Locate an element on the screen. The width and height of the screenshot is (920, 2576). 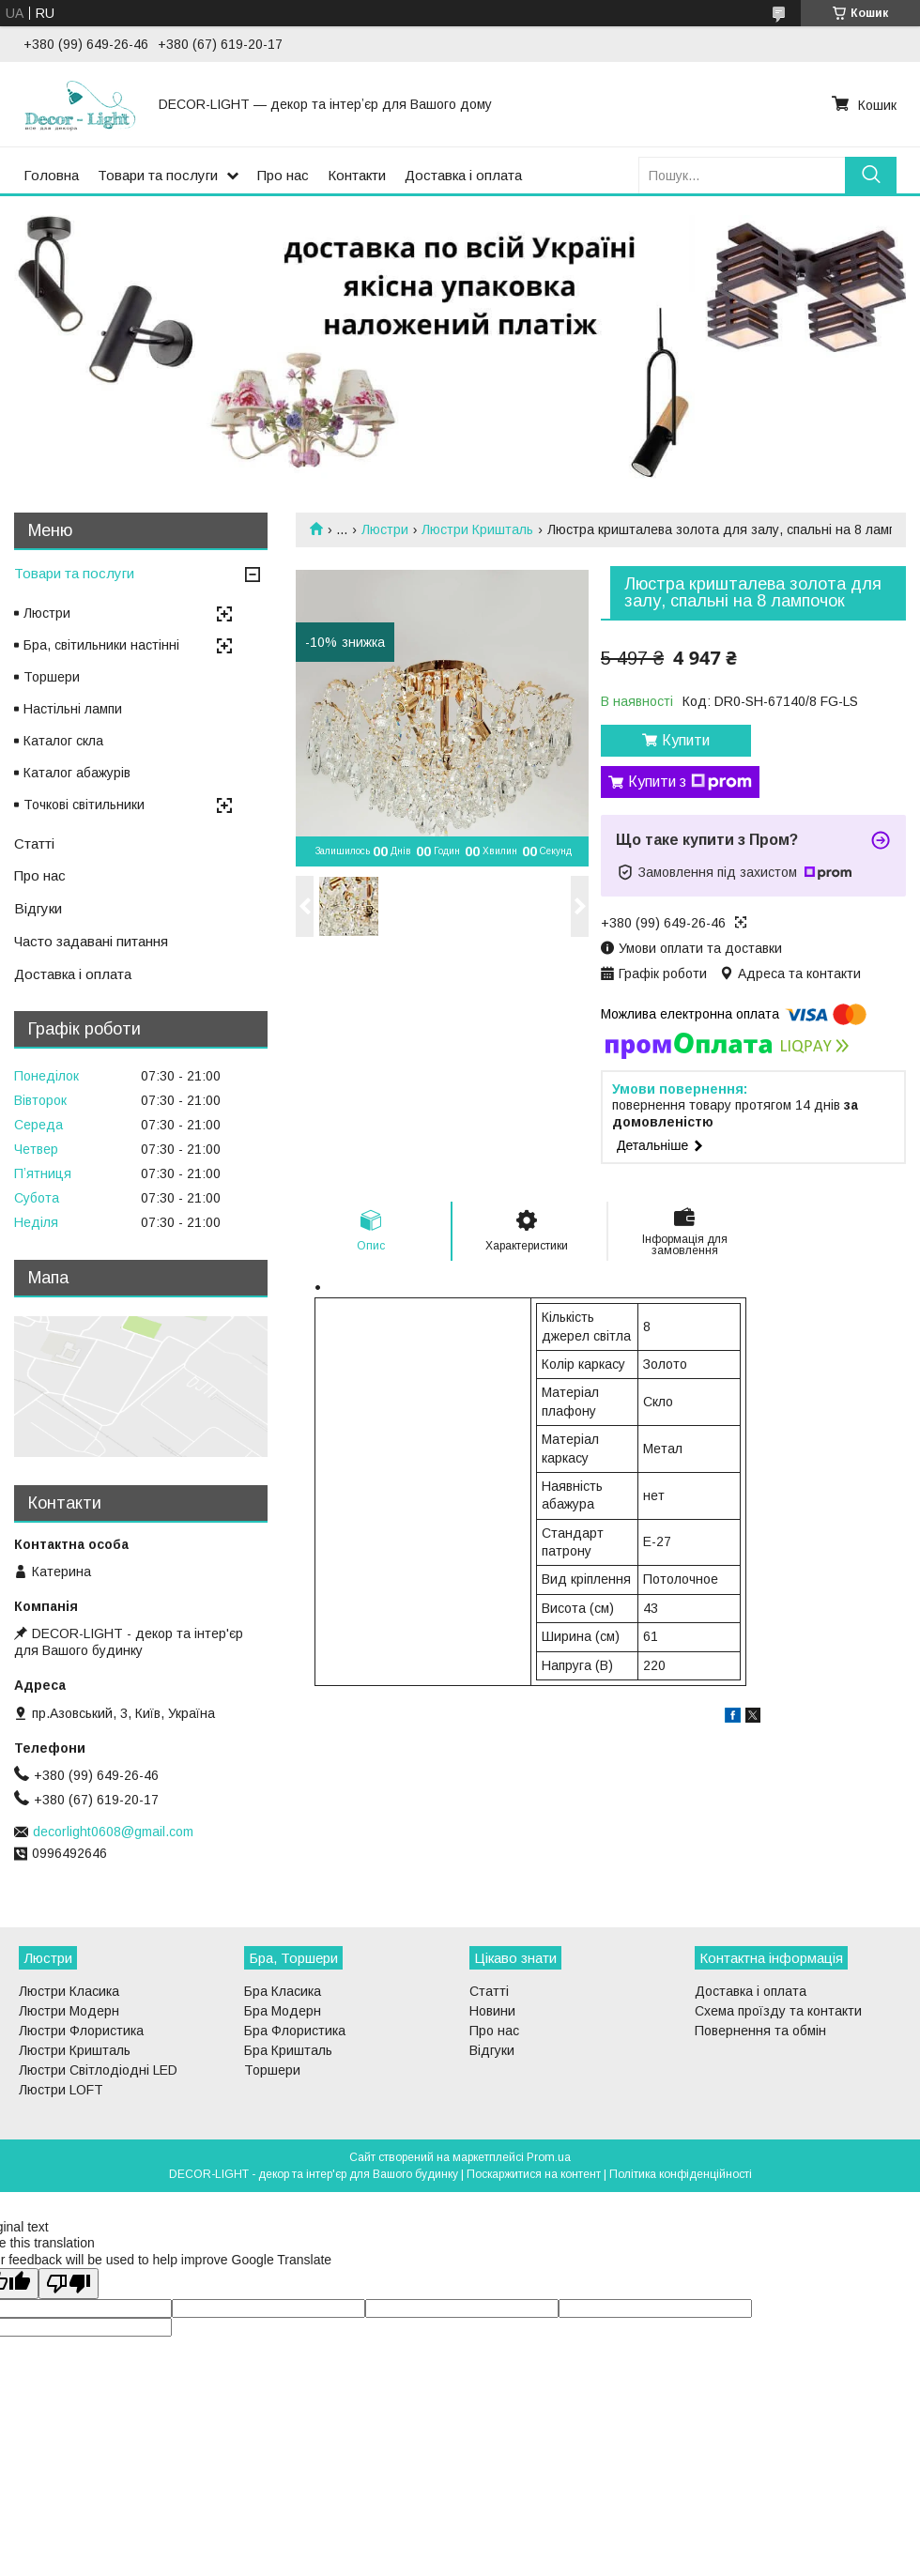
Prom.ua is located at coordinates (549, 2157).